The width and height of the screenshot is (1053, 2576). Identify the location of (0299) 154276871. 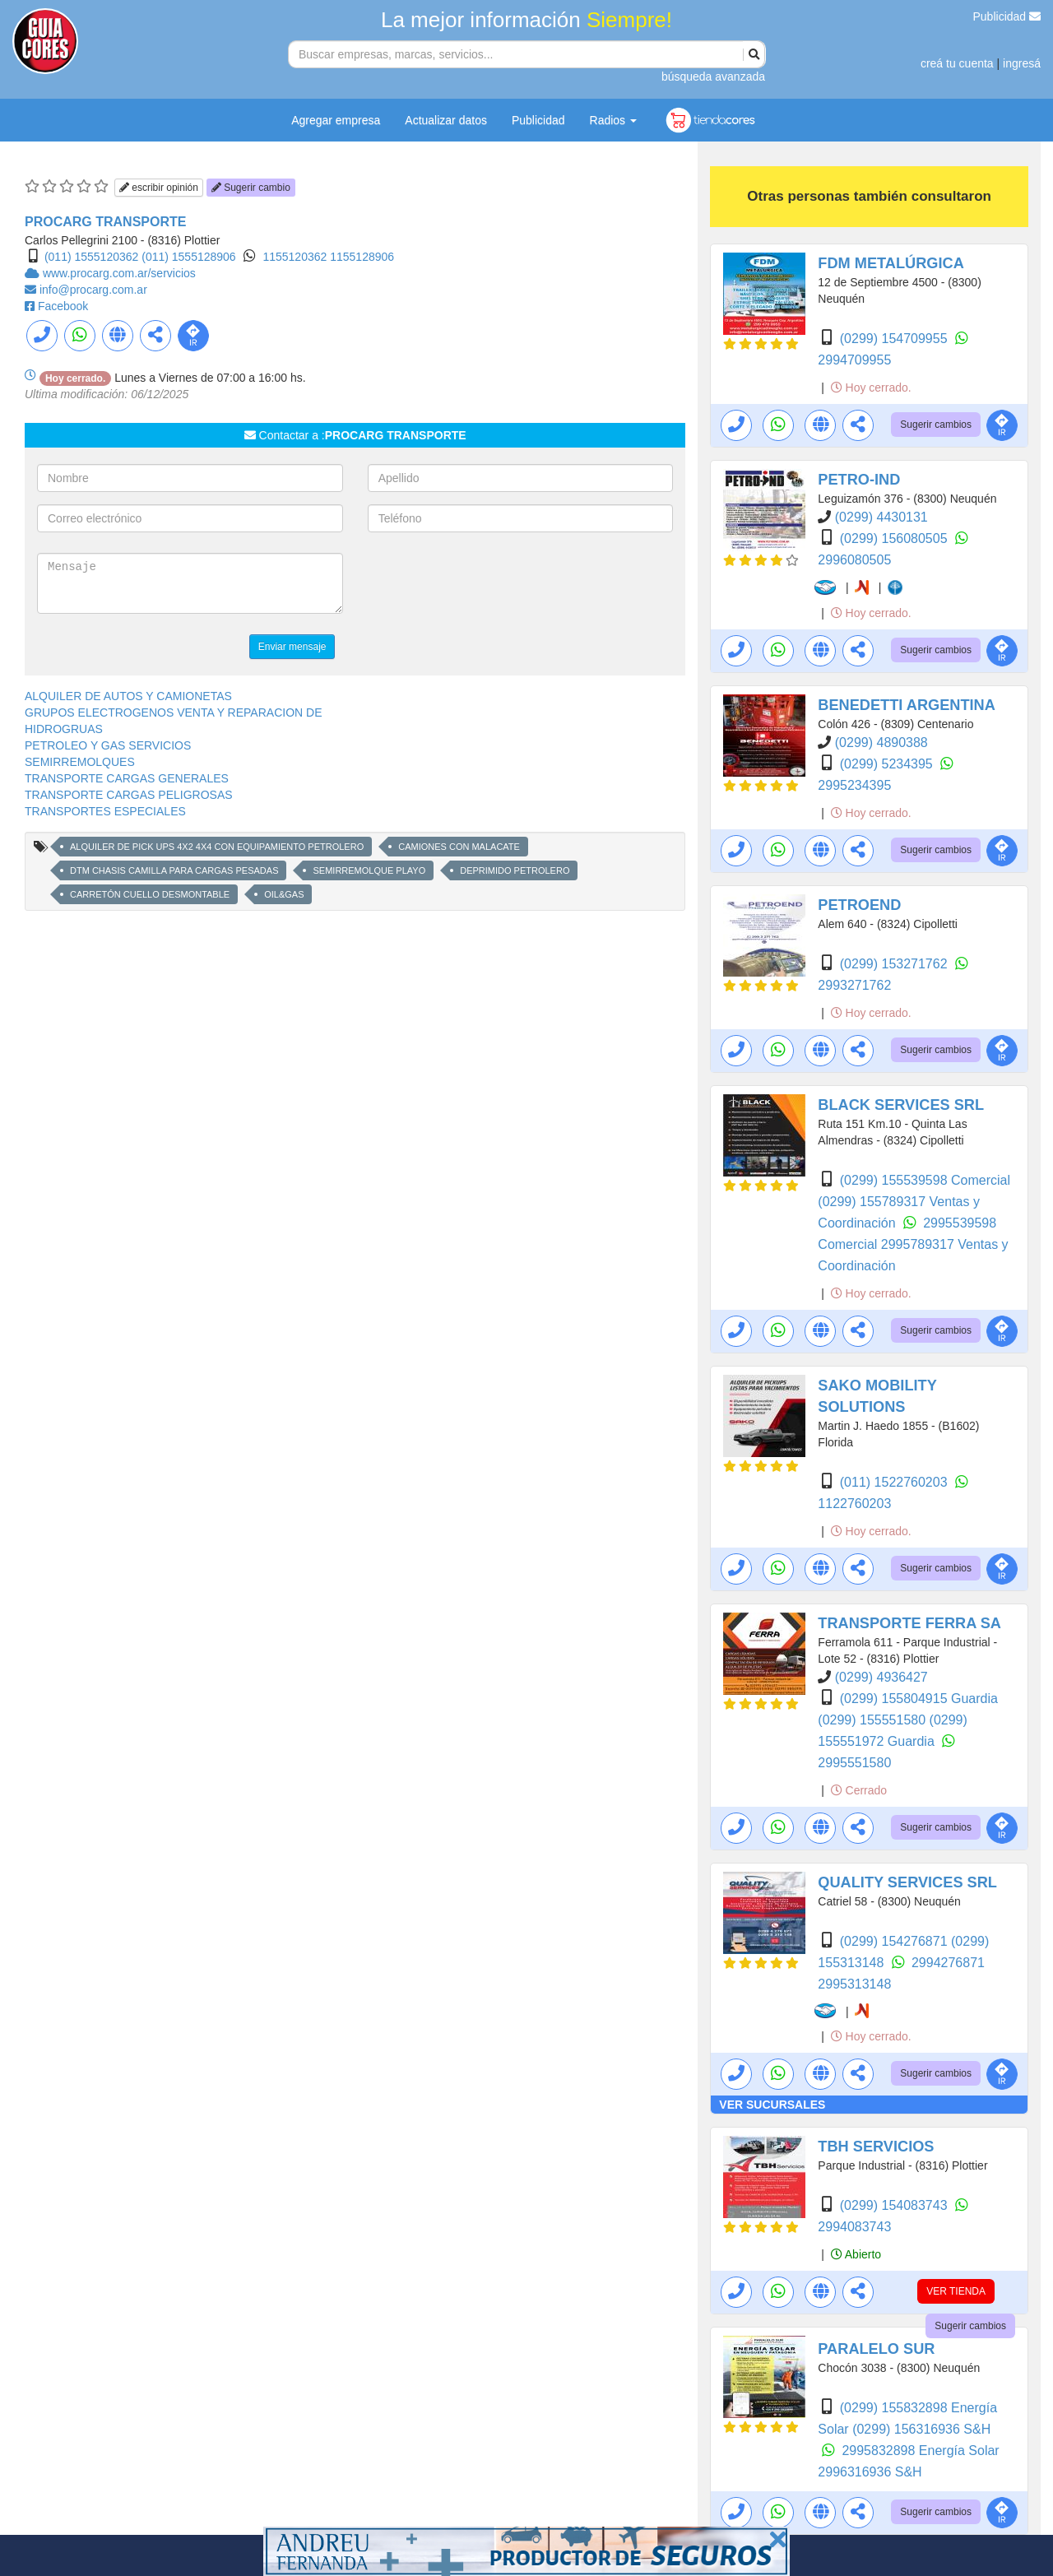
(895, 1941).